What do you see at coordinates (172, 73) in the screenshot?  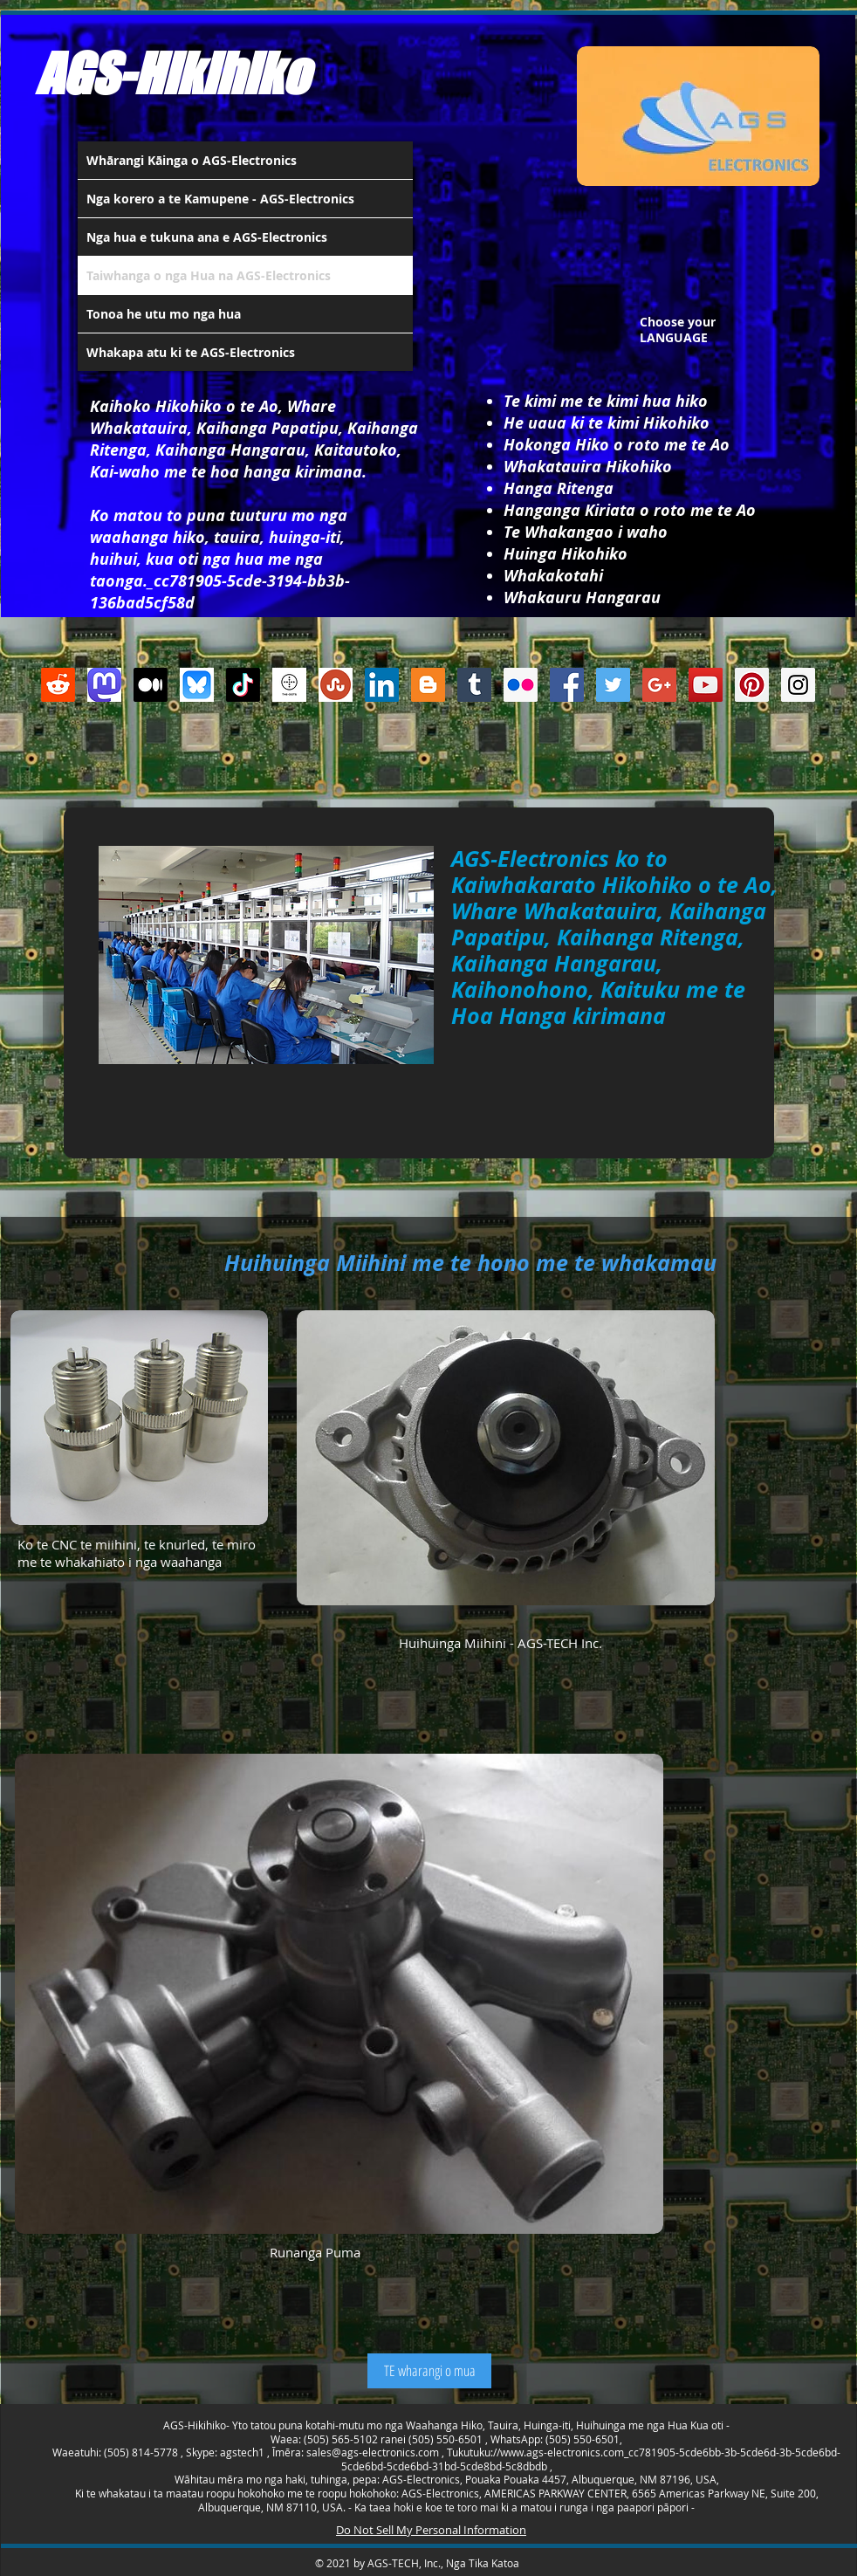 I see `AGS-Hikihiko` at bounding box center [172, 73].